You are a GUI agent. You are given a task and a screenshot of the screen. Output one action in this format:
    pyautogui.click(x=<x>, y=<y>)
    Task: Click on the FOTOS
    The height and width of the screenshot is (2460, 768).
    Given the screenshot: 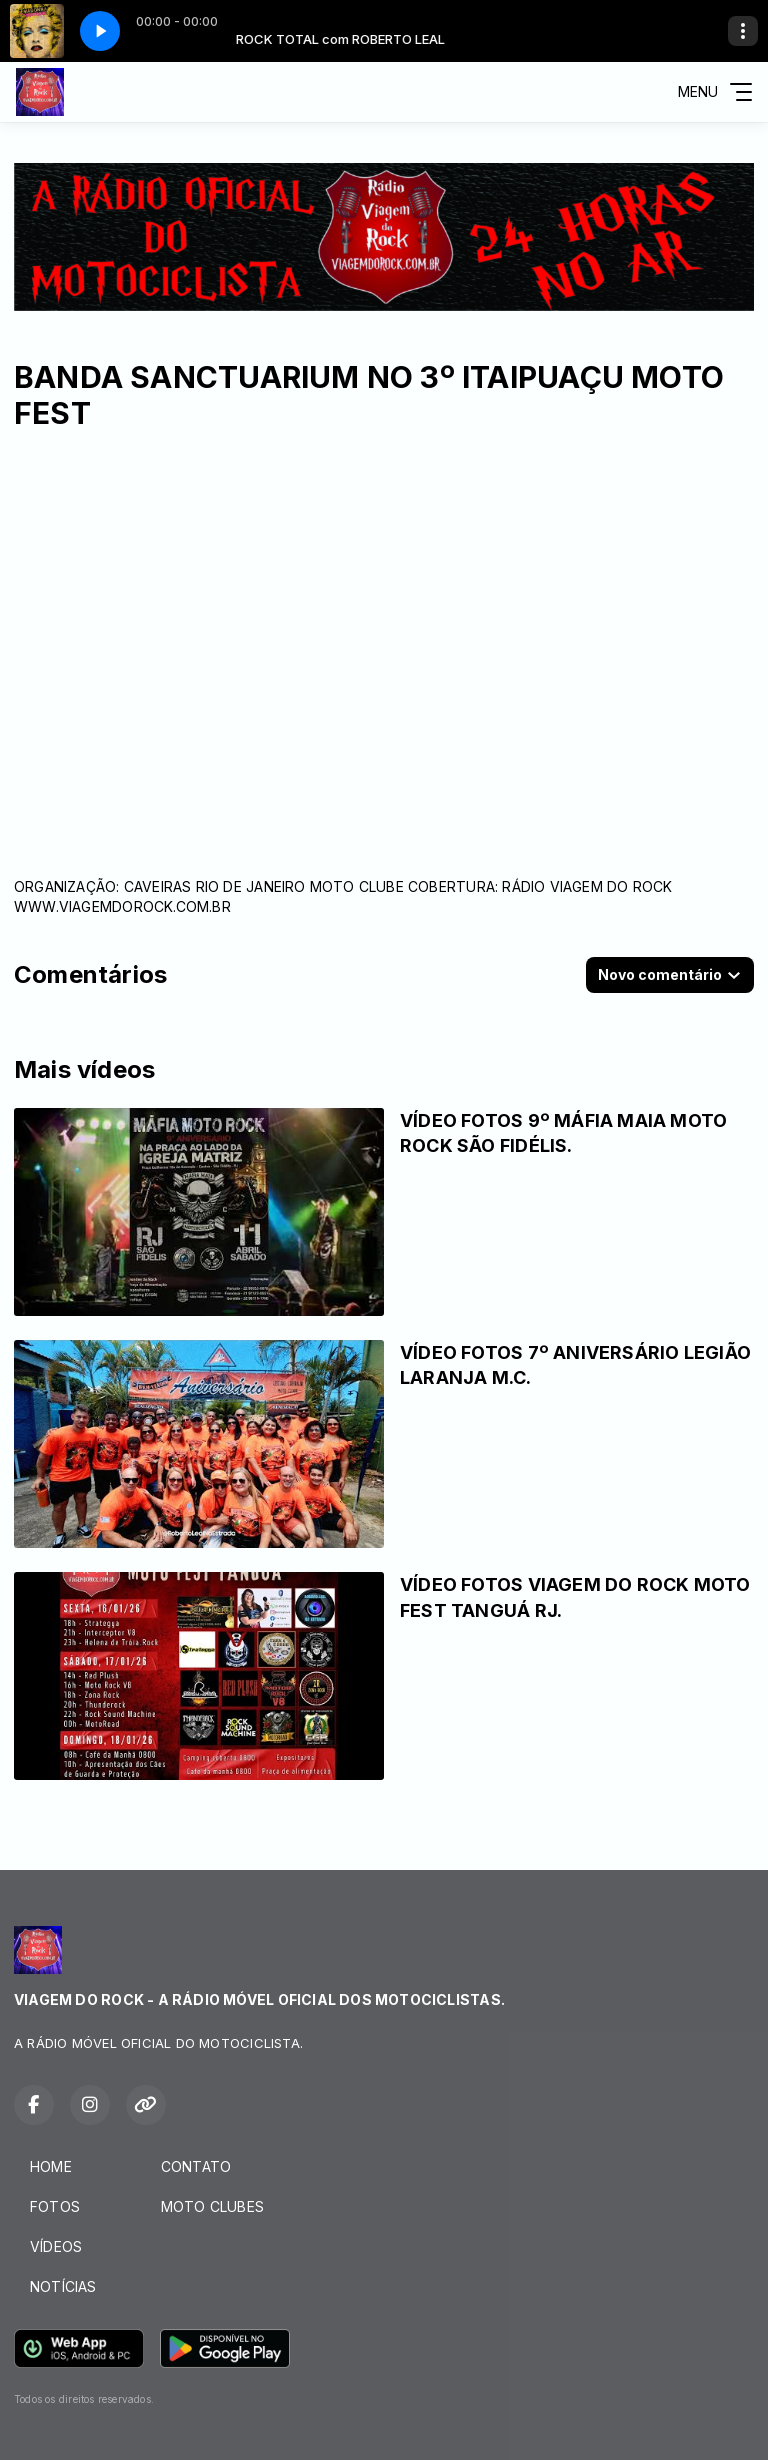 What is the action you would take?
    pyautogui.click(x=55, y=2206)
    